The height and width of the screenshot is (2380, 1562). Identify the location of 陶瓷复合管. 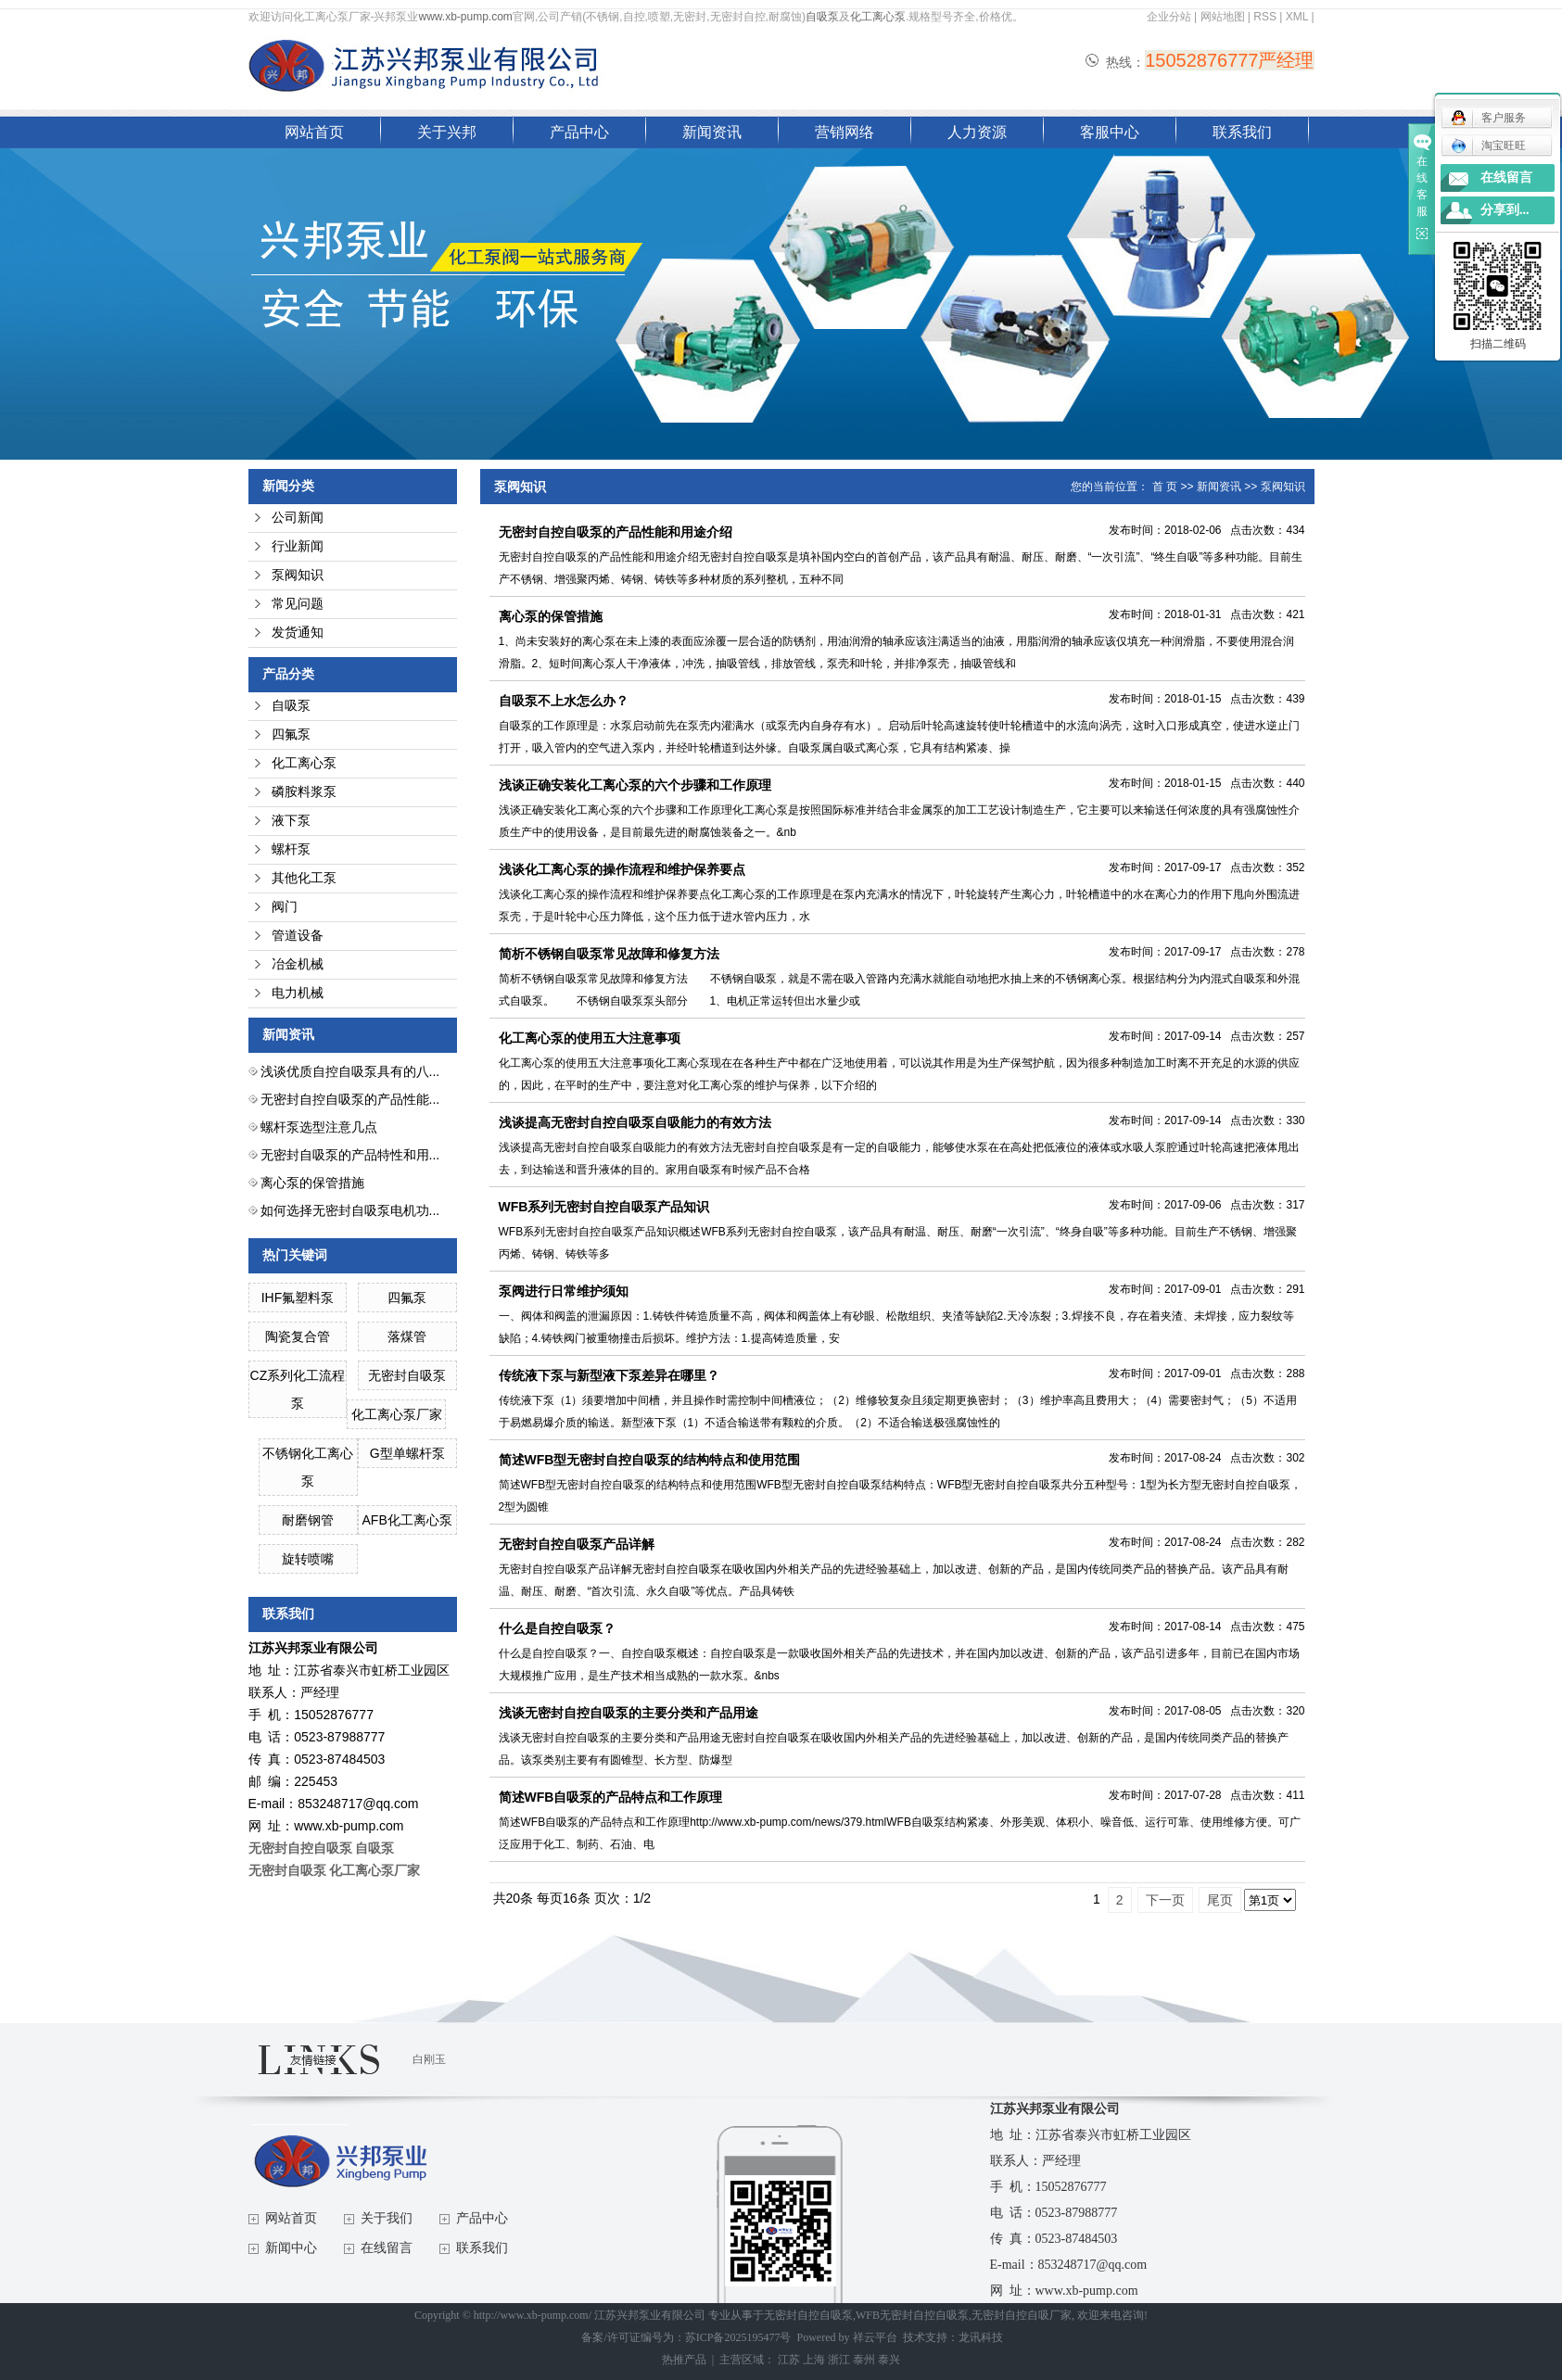
(297, 1336).